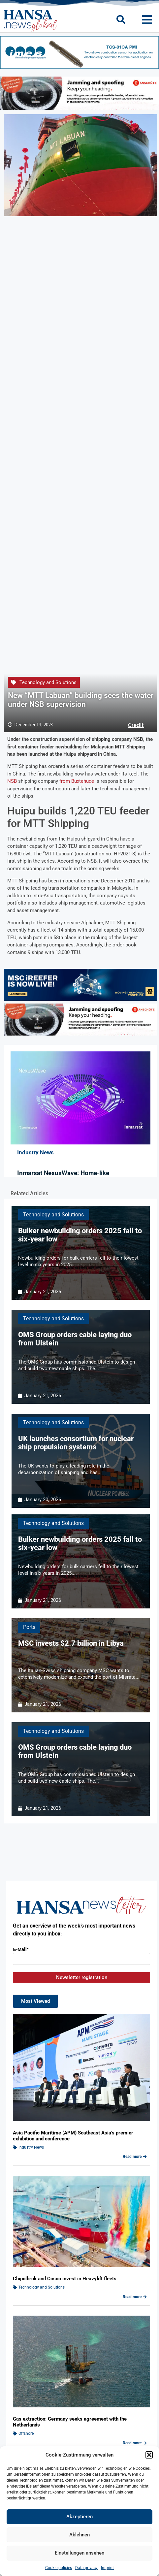  What do you see at coordinates (26, 2433) in the screenshot?
I see `Offshore` at bounding box center [26, 2433].